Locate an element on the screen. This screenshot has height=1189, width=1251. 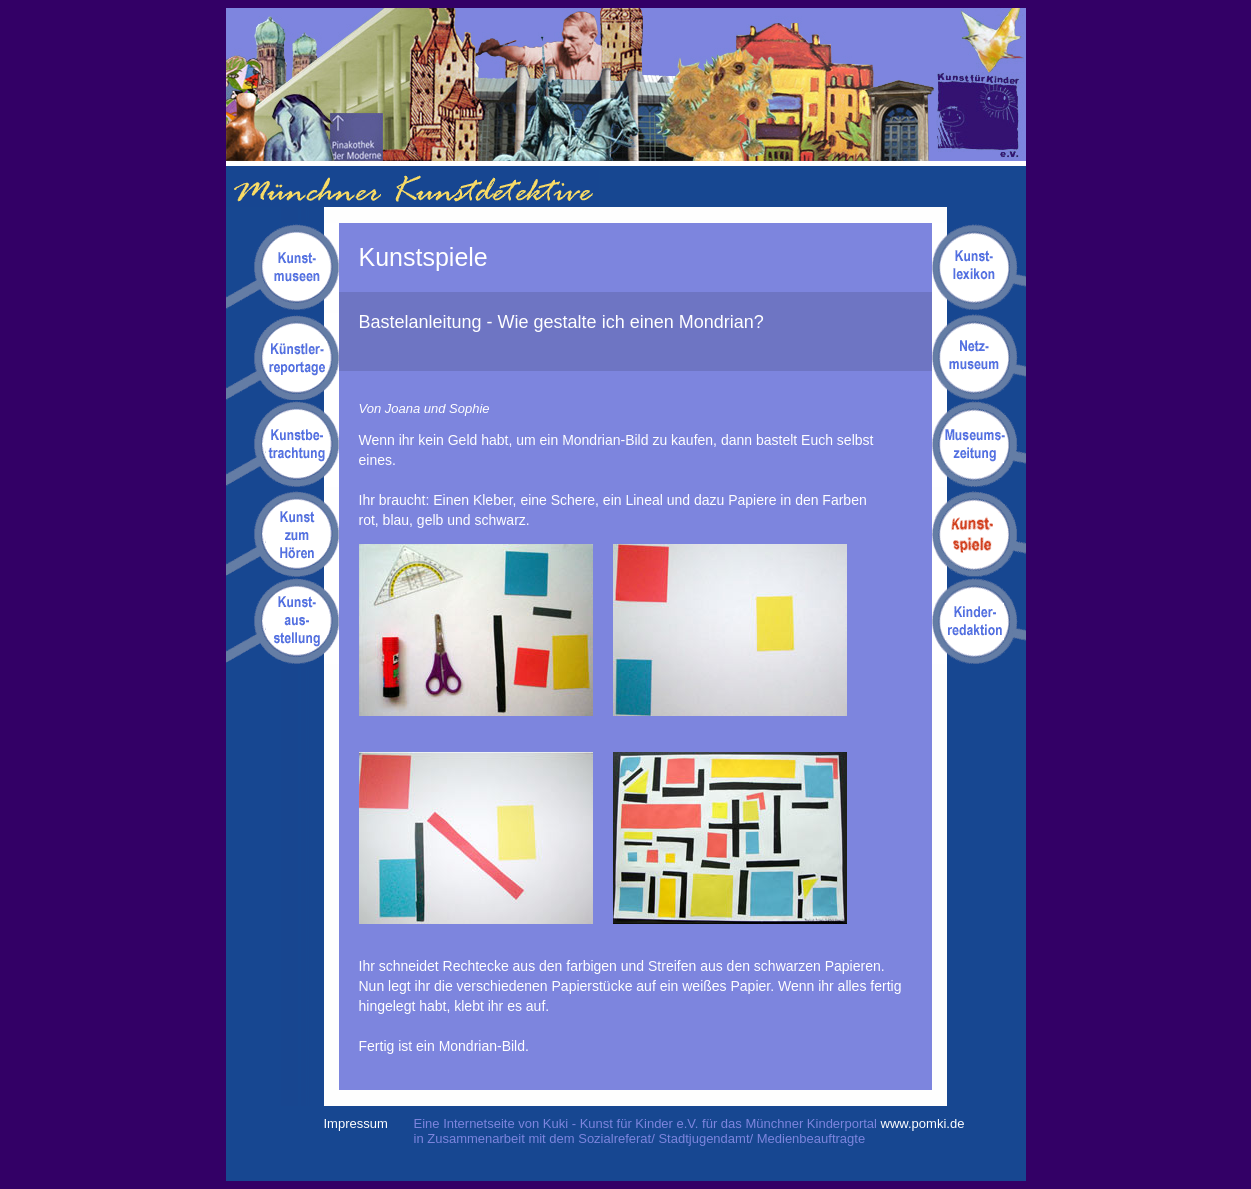
Kunstmuseen is located at coordinates (282, 268).